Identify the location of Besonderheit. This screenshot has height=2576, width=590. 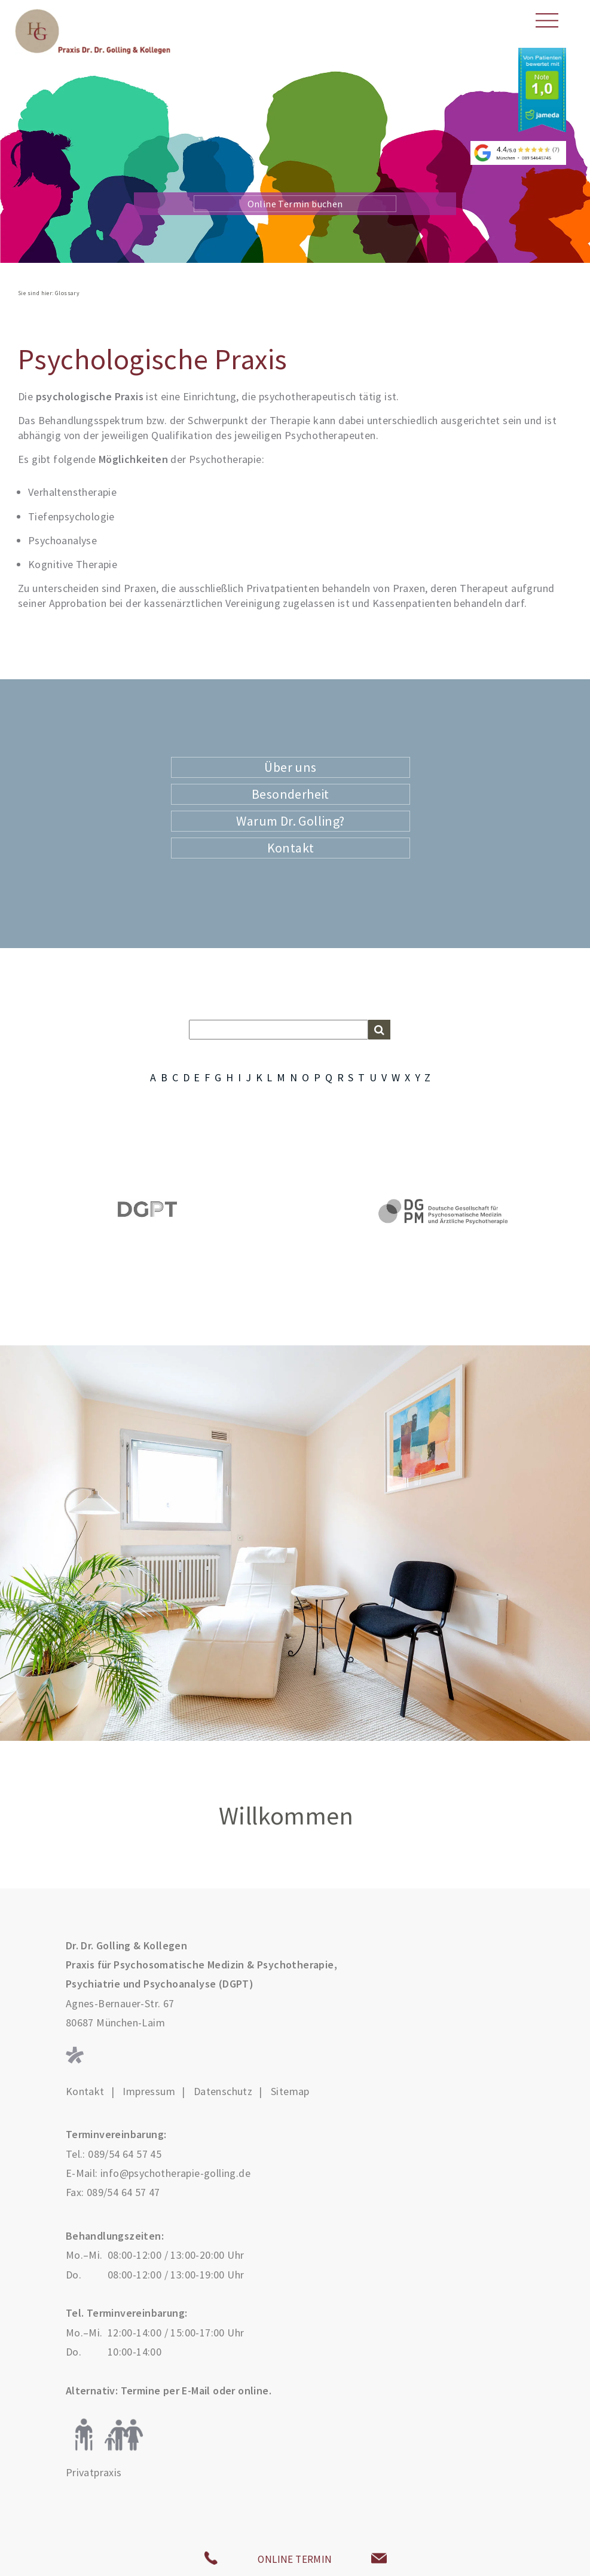
(290, 794).